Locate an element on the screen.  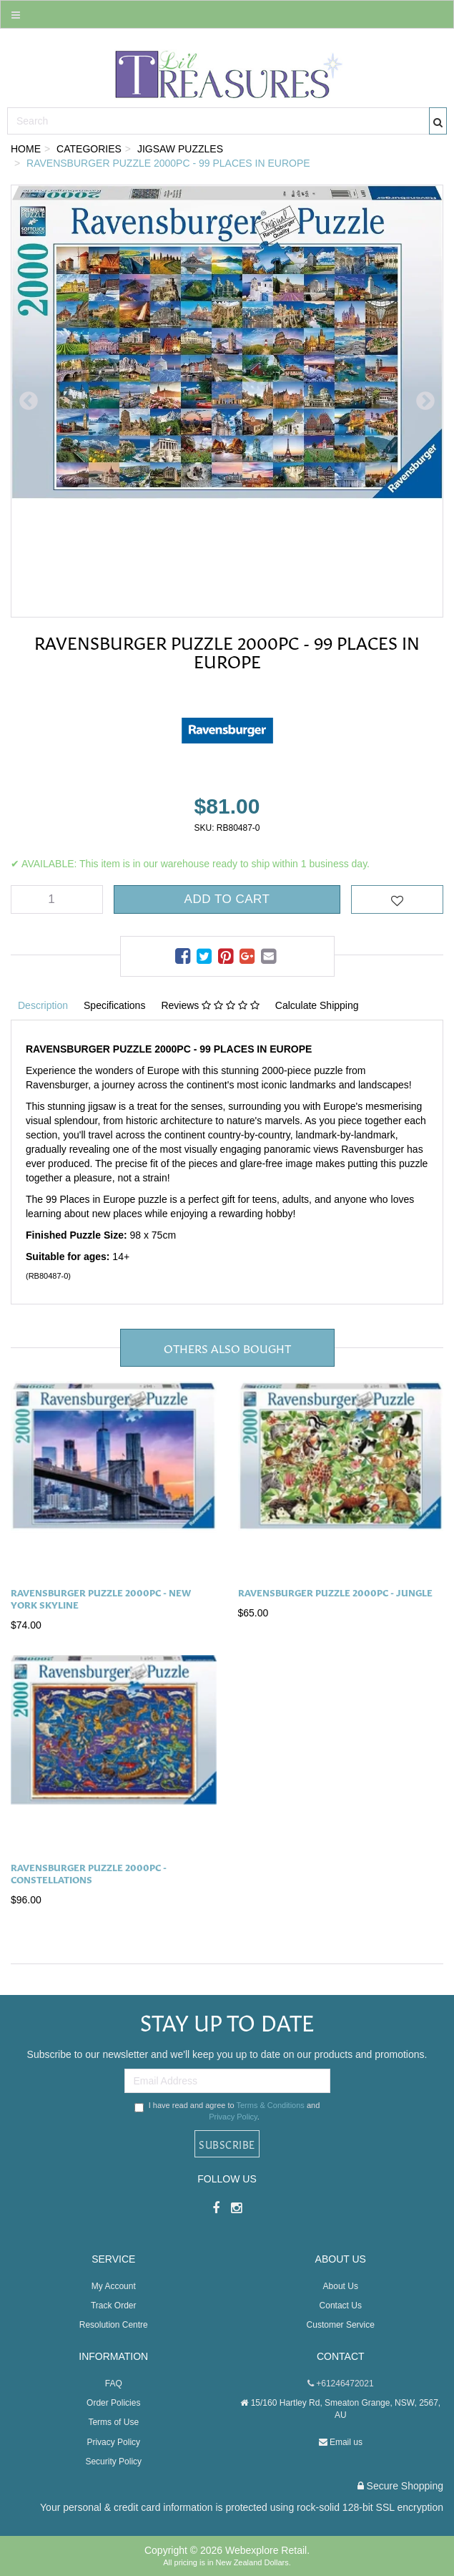
Ravensburger Puzzle 2000pc - New York Skyline is located at coordinates (101, 1598).